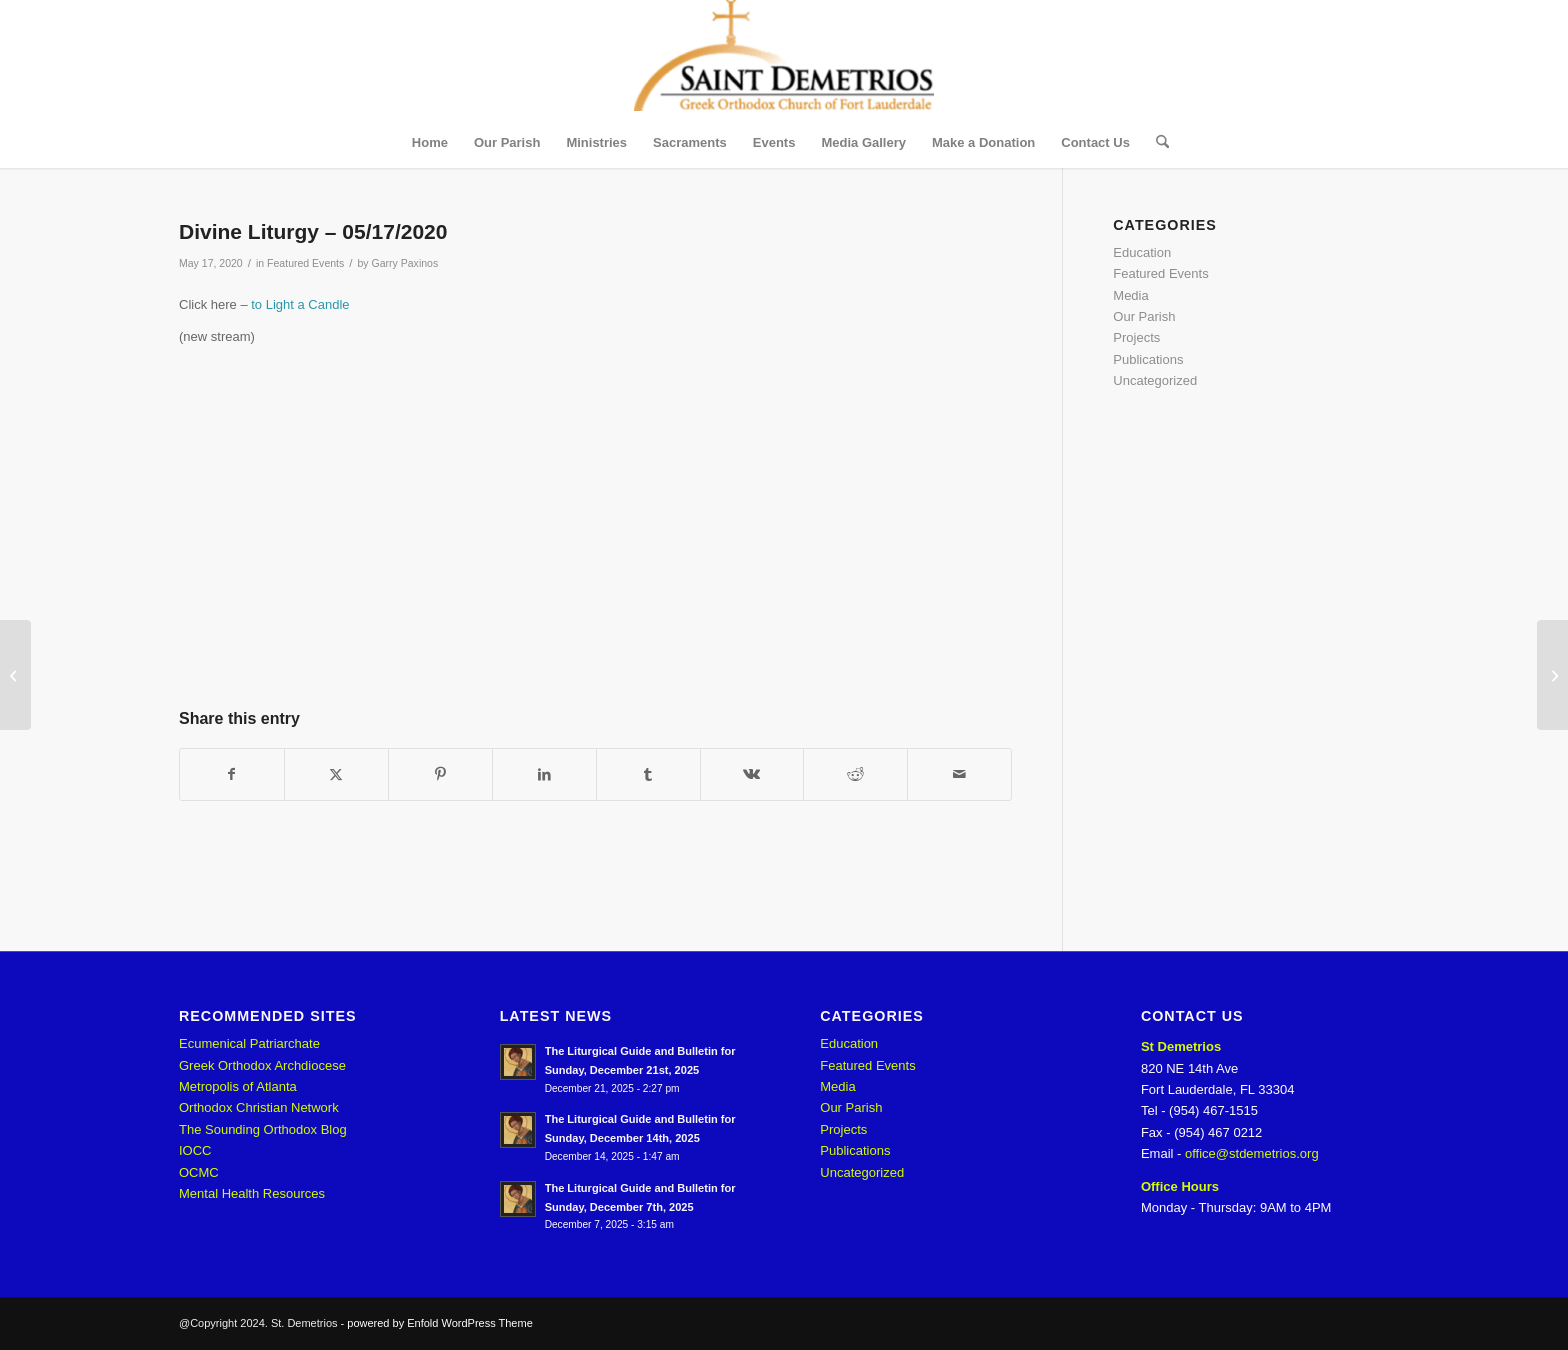  I want to click on Our Parish, so click(1144, 316).